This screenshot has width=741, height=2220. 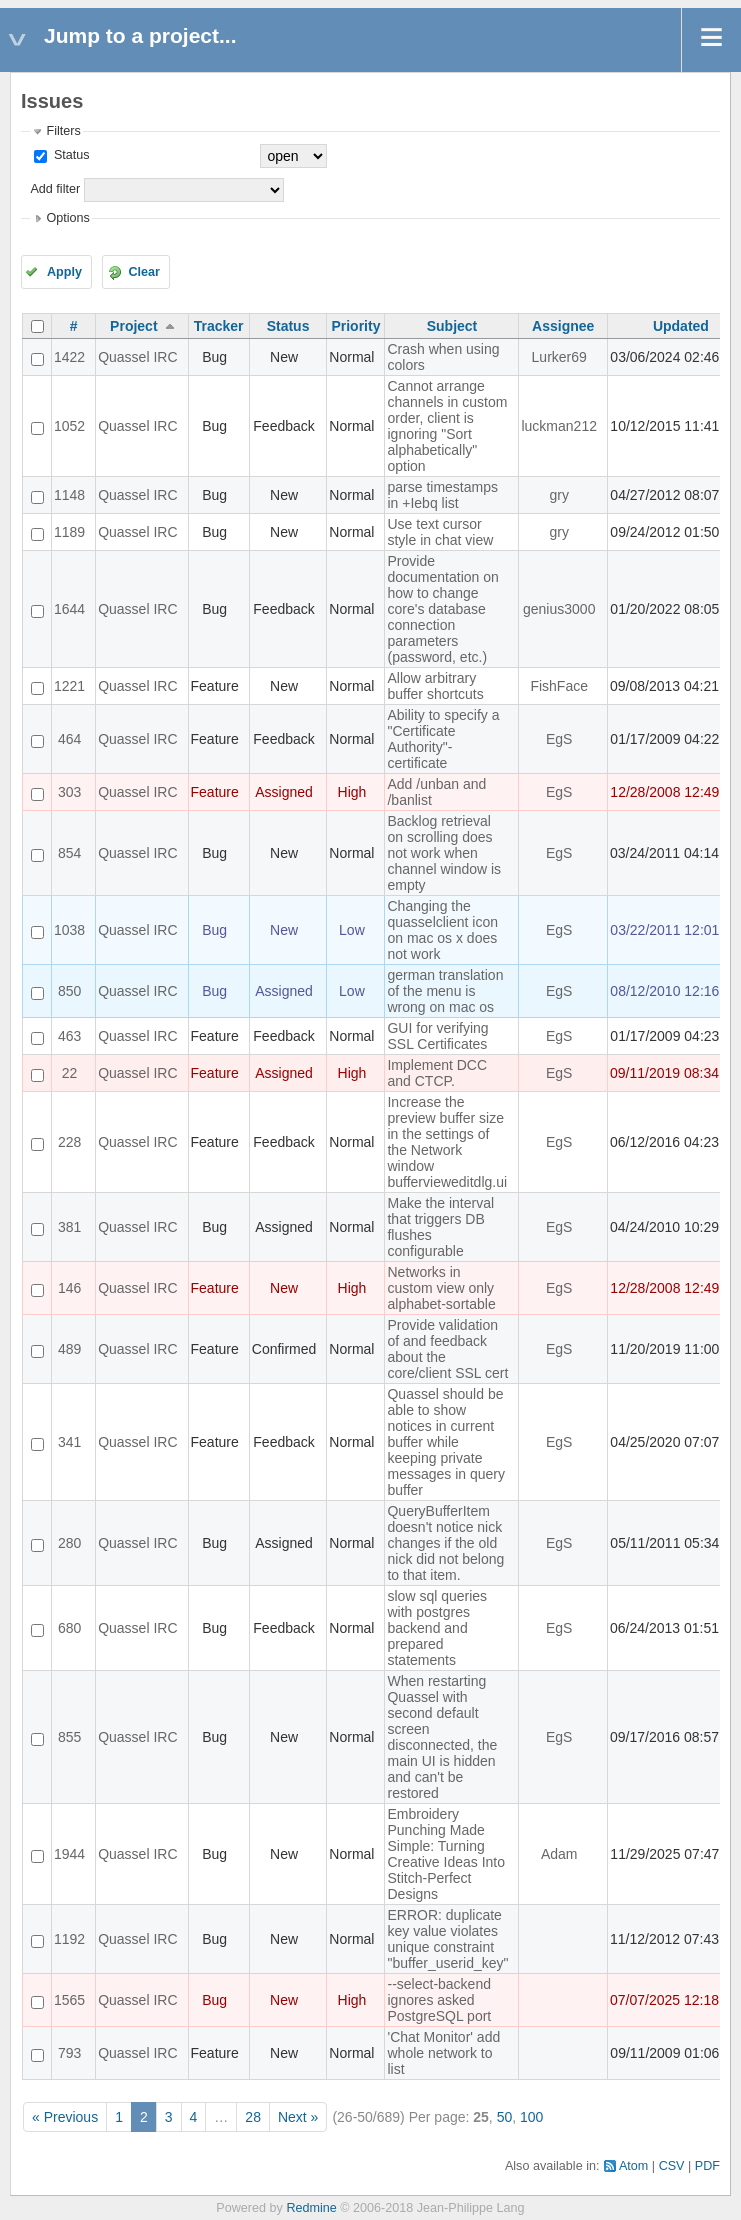 I want to click on 1221, so click(x=69, y=686).